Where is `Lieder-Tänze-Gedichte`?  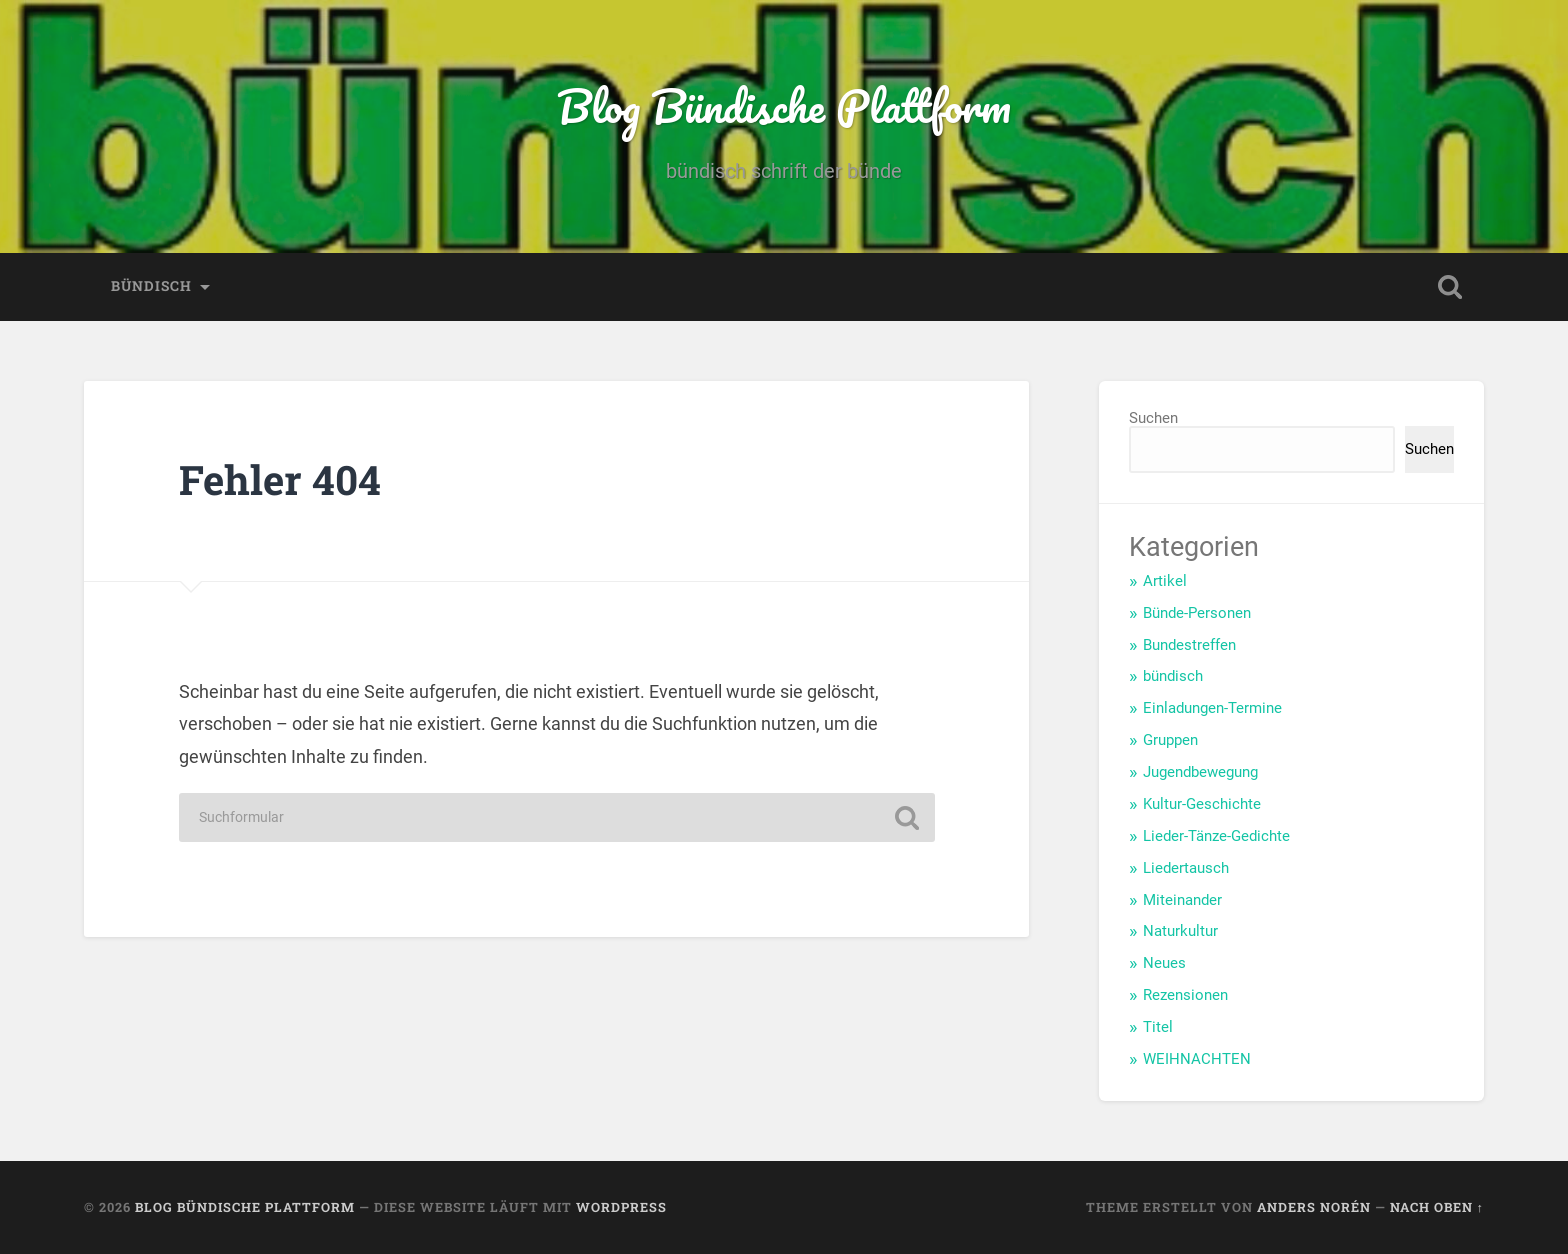
Lieder-Tänze-Gedichte is located at coordinates (1216, 836).